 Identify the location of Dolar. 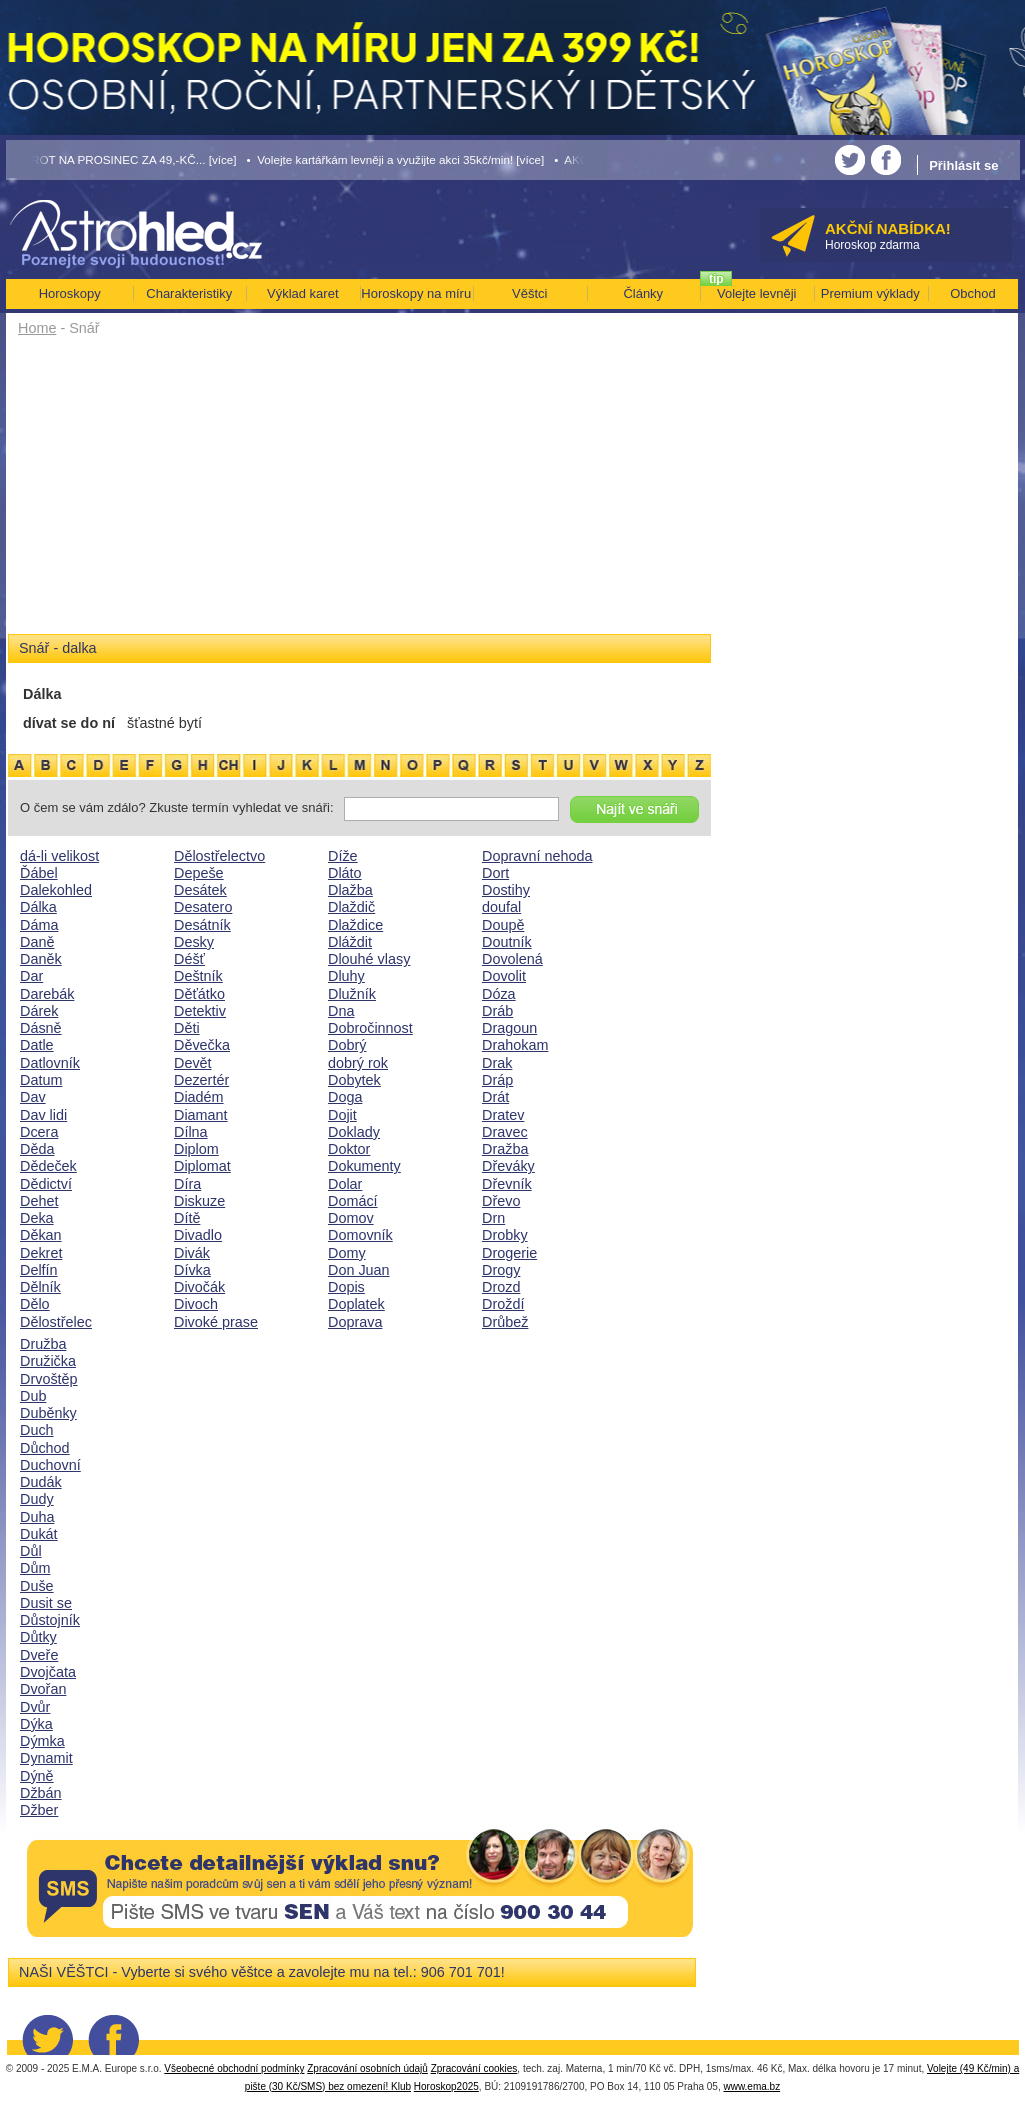
(345, 1184).